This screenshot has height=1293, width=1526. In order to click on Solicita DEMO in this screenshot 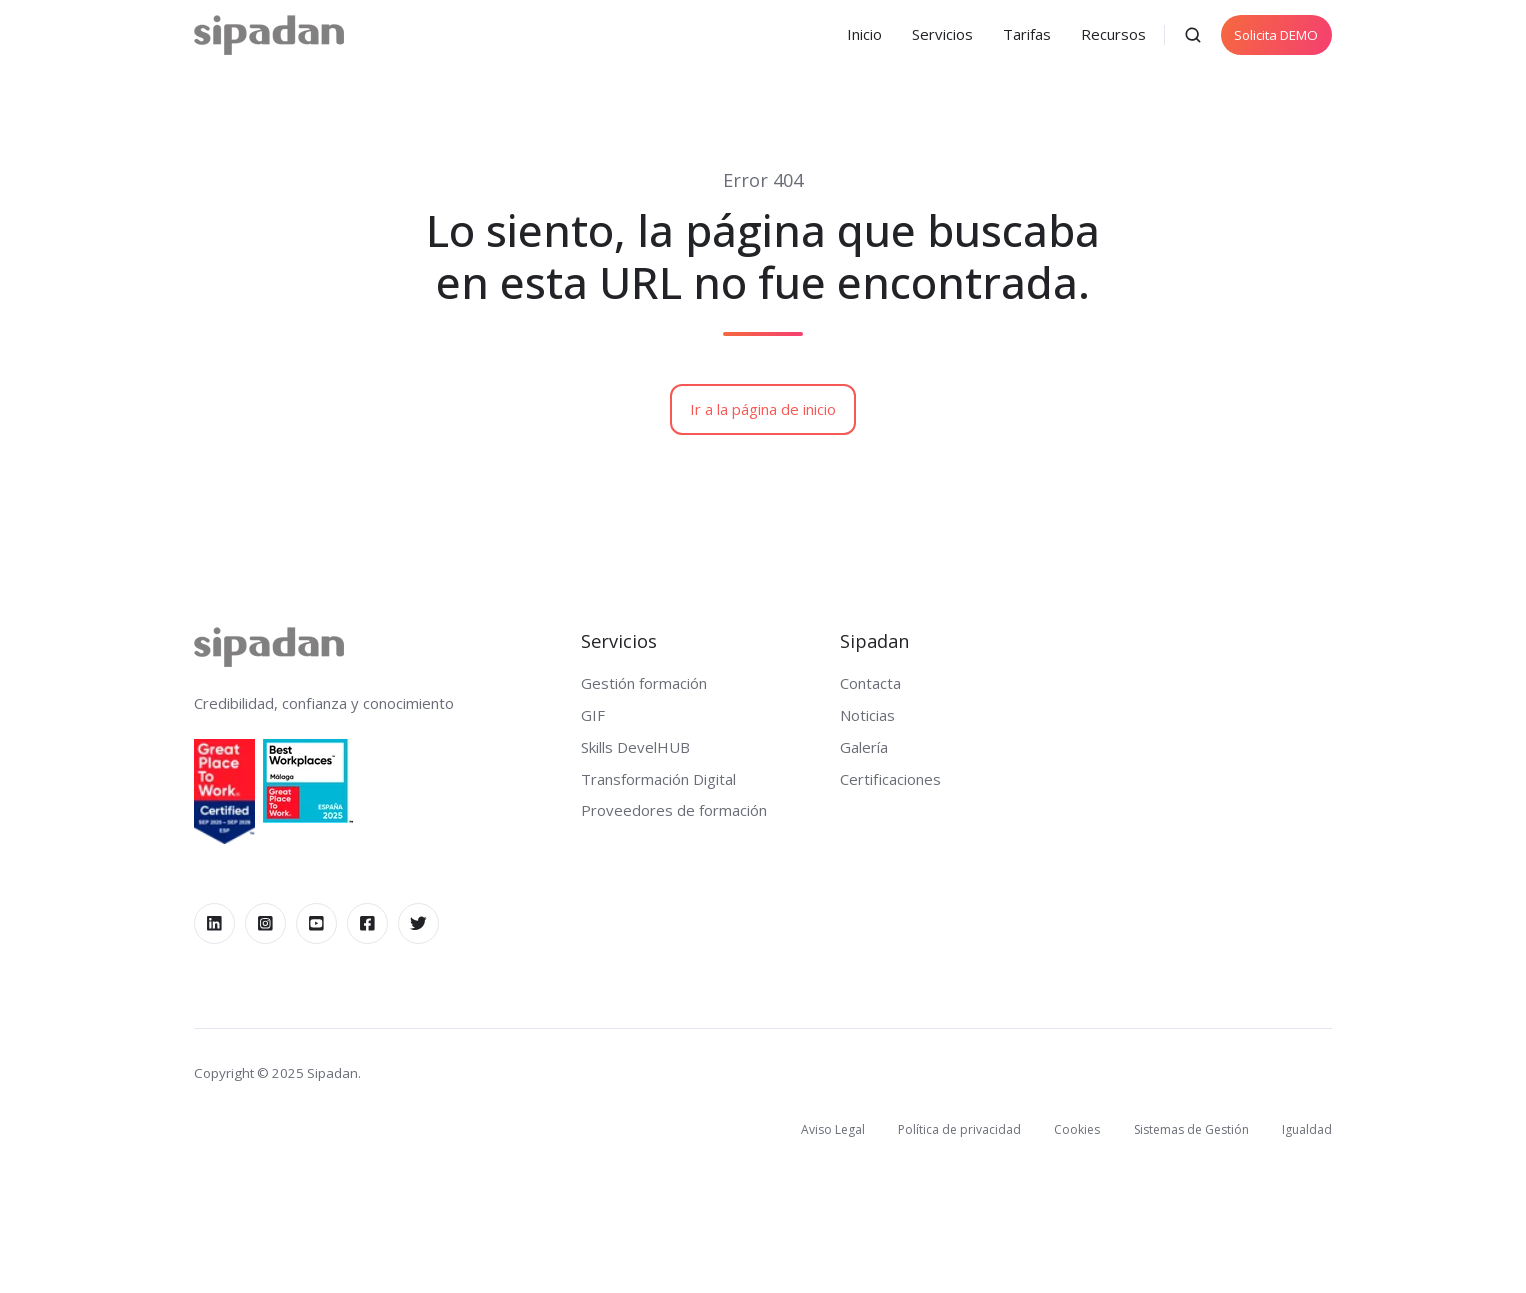, I will do `click(1276, 35)`.